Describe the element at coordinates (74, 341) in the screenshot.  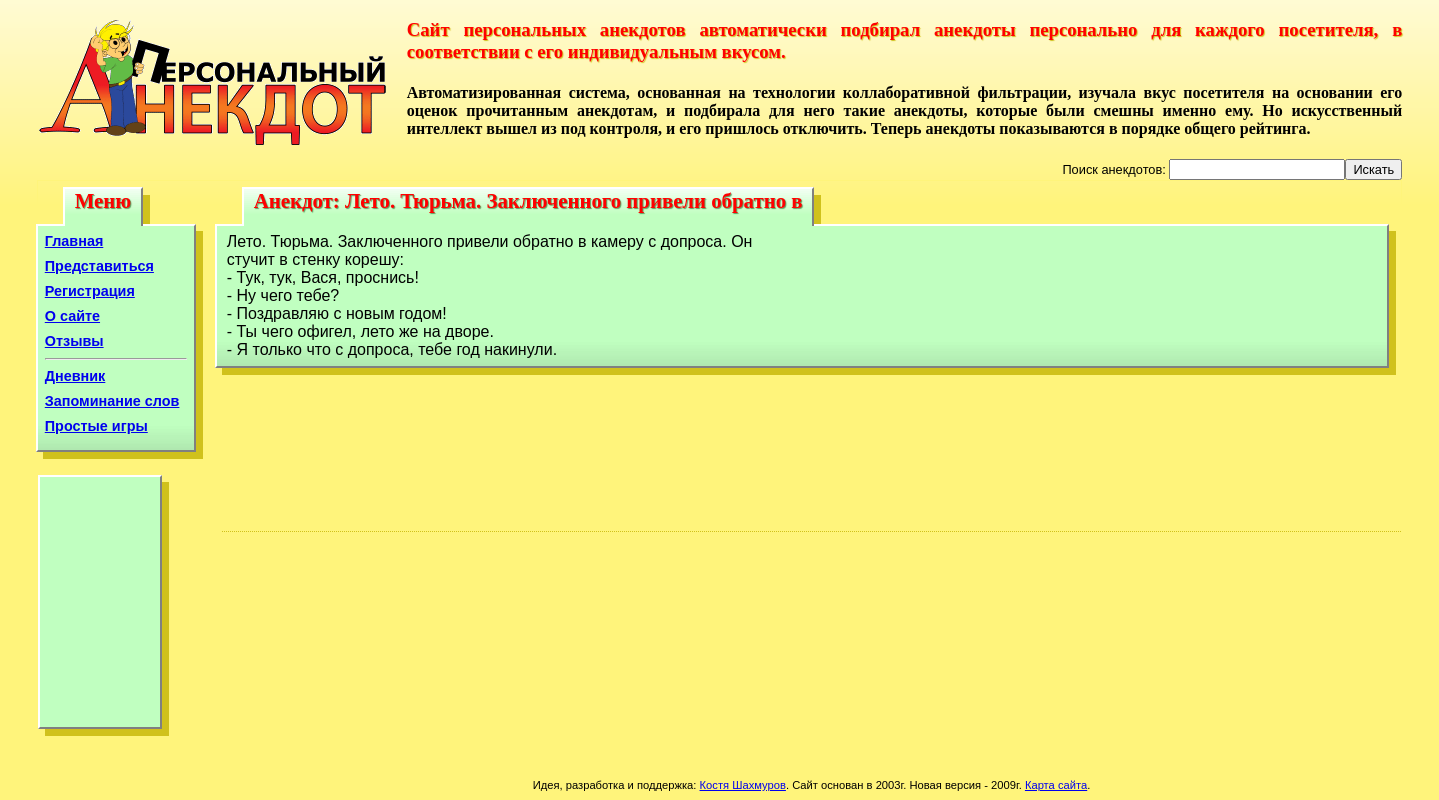
I see `Отзывы` at that location.